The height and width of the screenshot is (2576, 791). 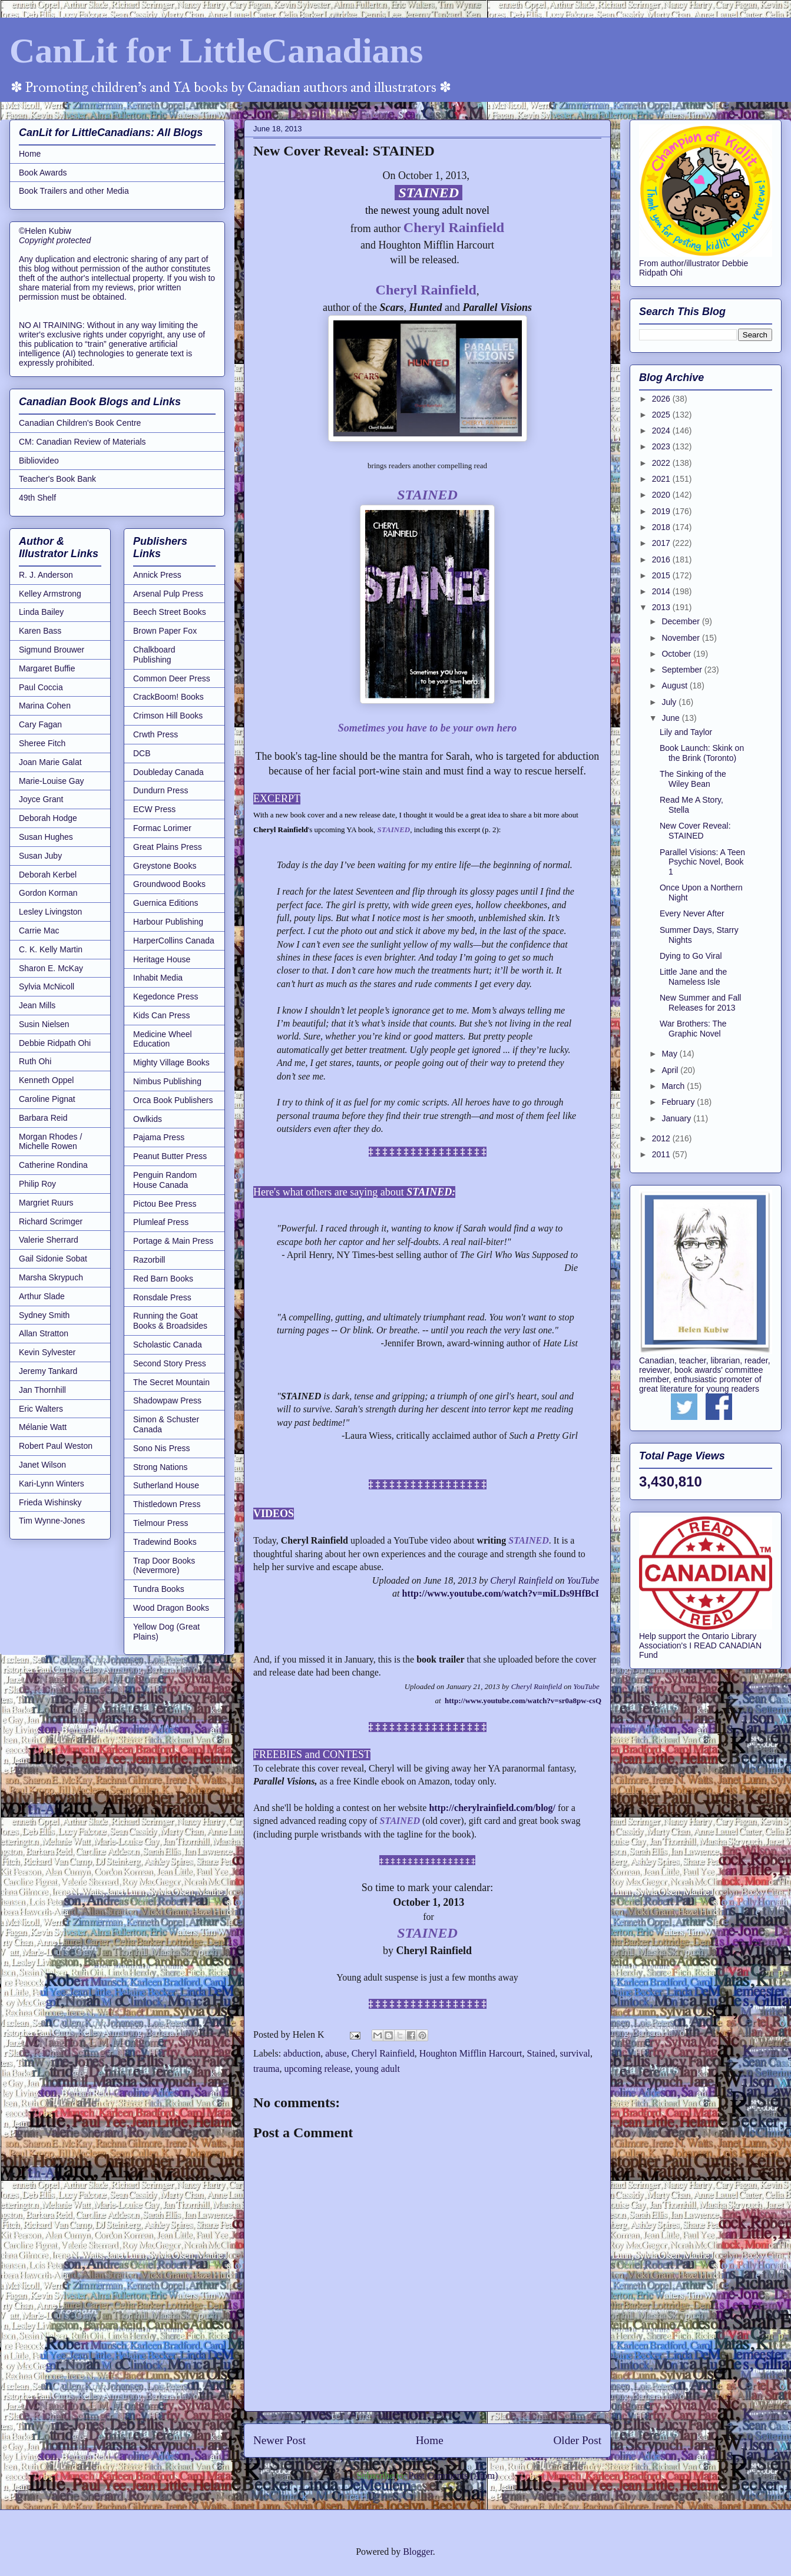 What do you see at coordinates (165, 1542) in the screenshot?
I see `Tradewind Books` at bounding box center [165, 1542].